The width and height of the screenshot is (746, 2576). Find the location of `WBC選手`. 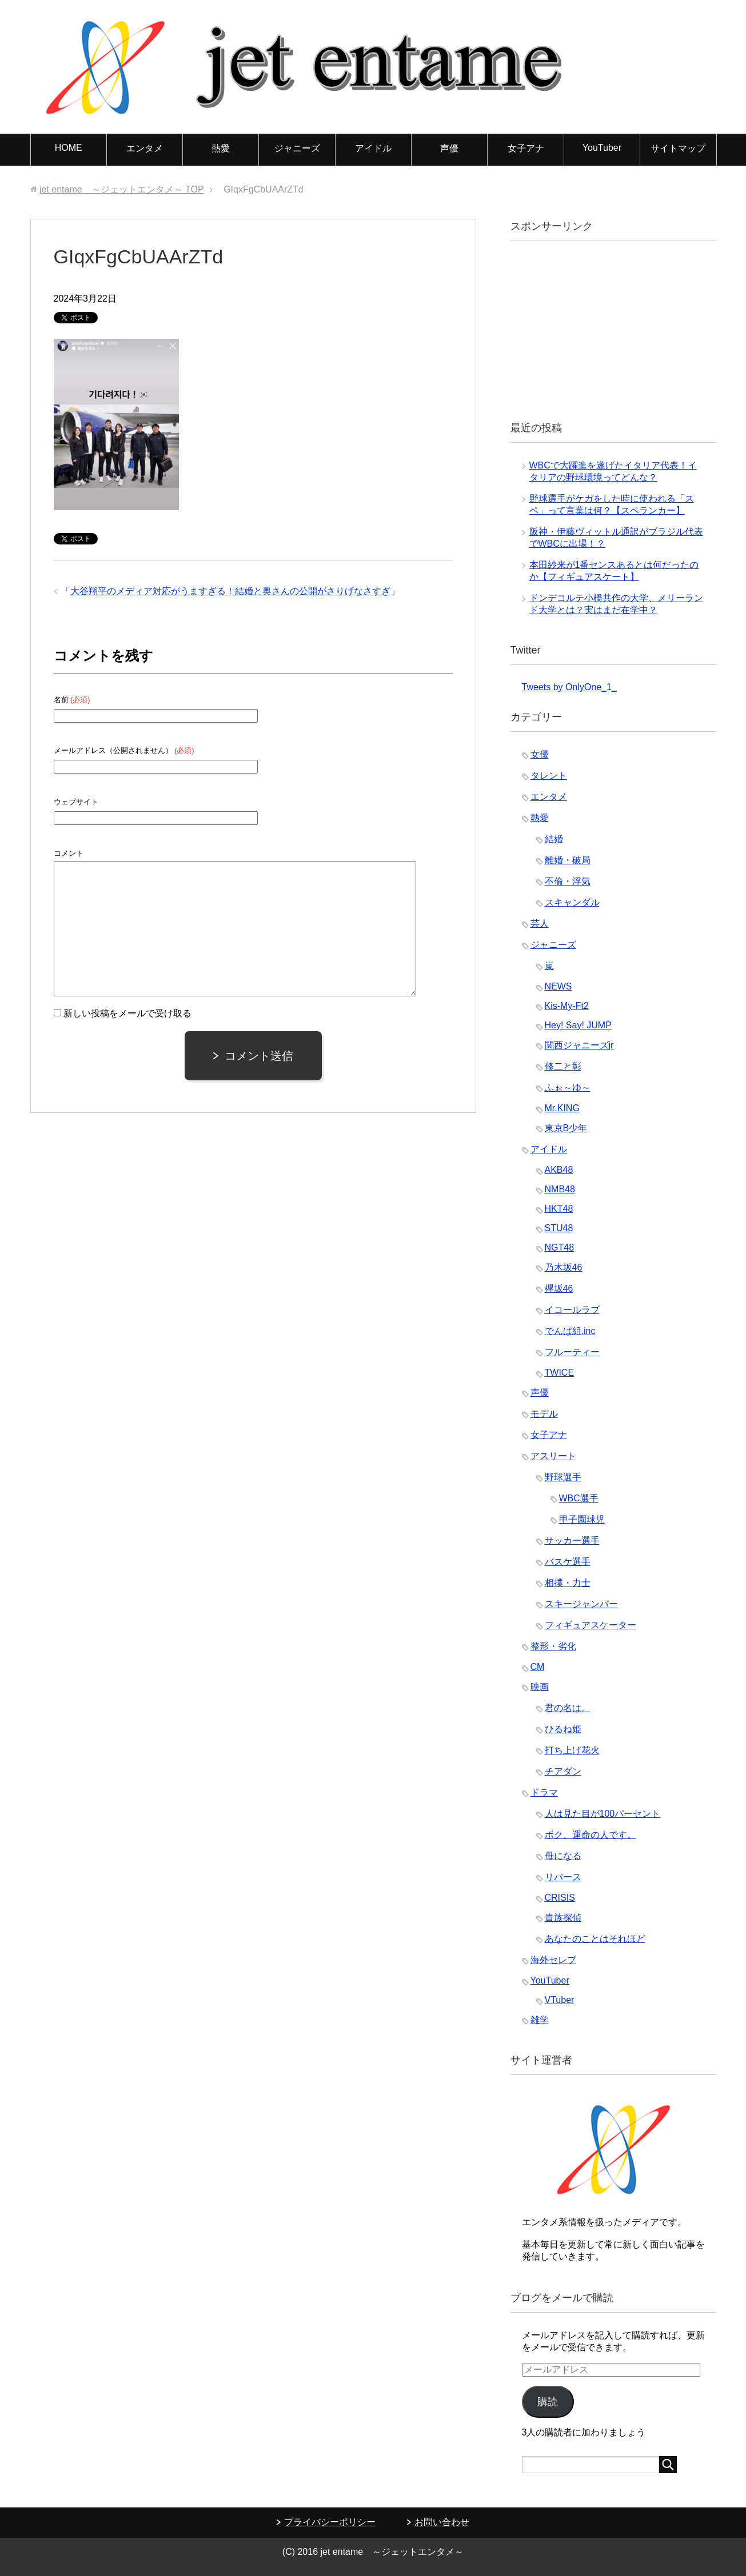

WBC選手 is located at coordinates (579, 1498).